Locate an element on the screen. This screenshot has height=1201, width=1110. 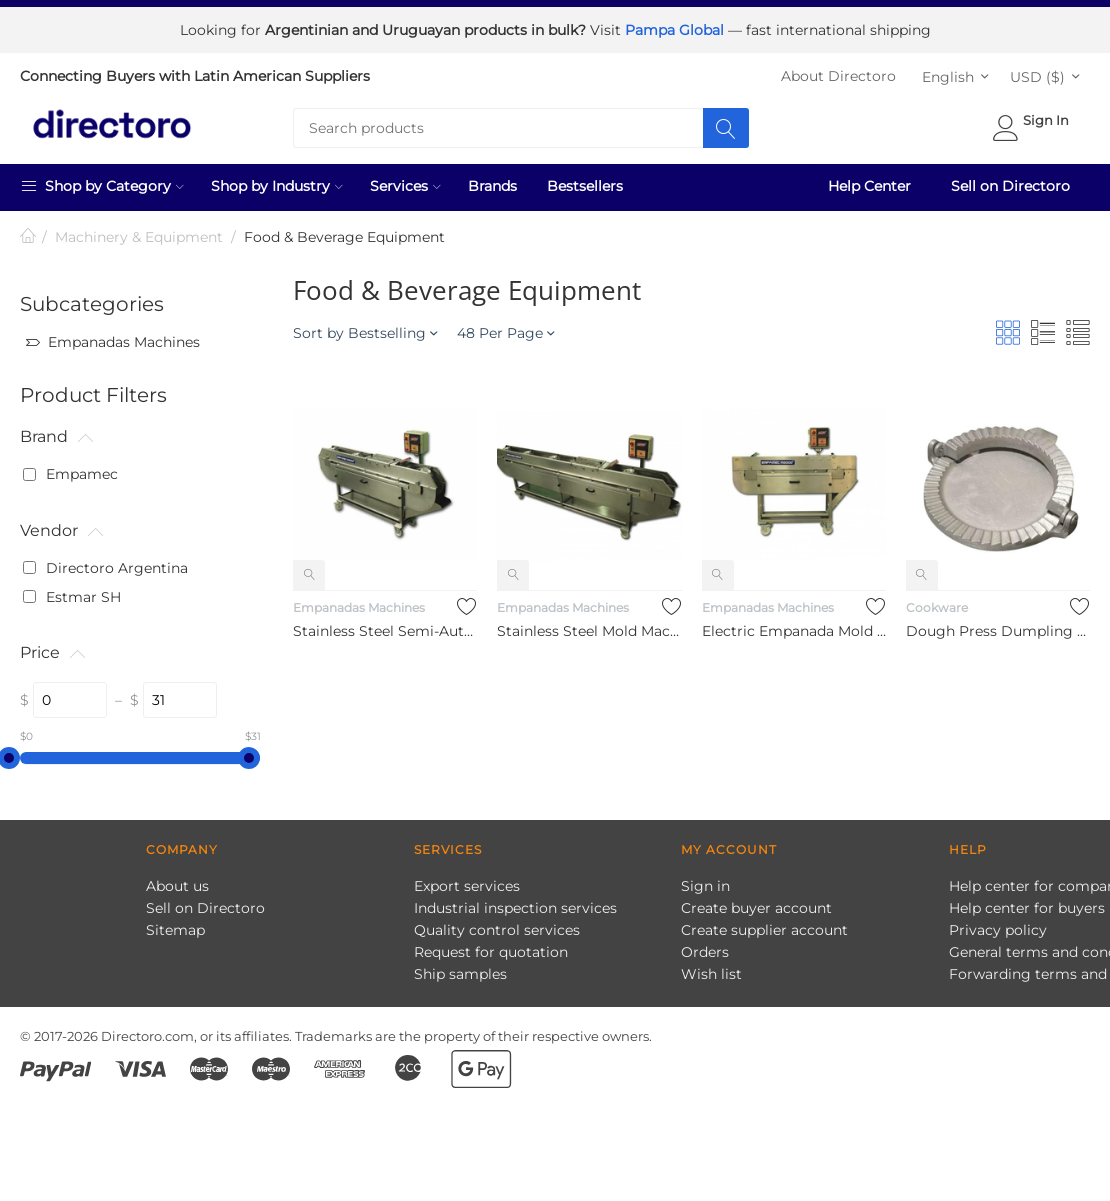
Electric Empanada Mold Stainless Steel & Semi-Automatic Dumpl... is located at coordinates (794, 630).